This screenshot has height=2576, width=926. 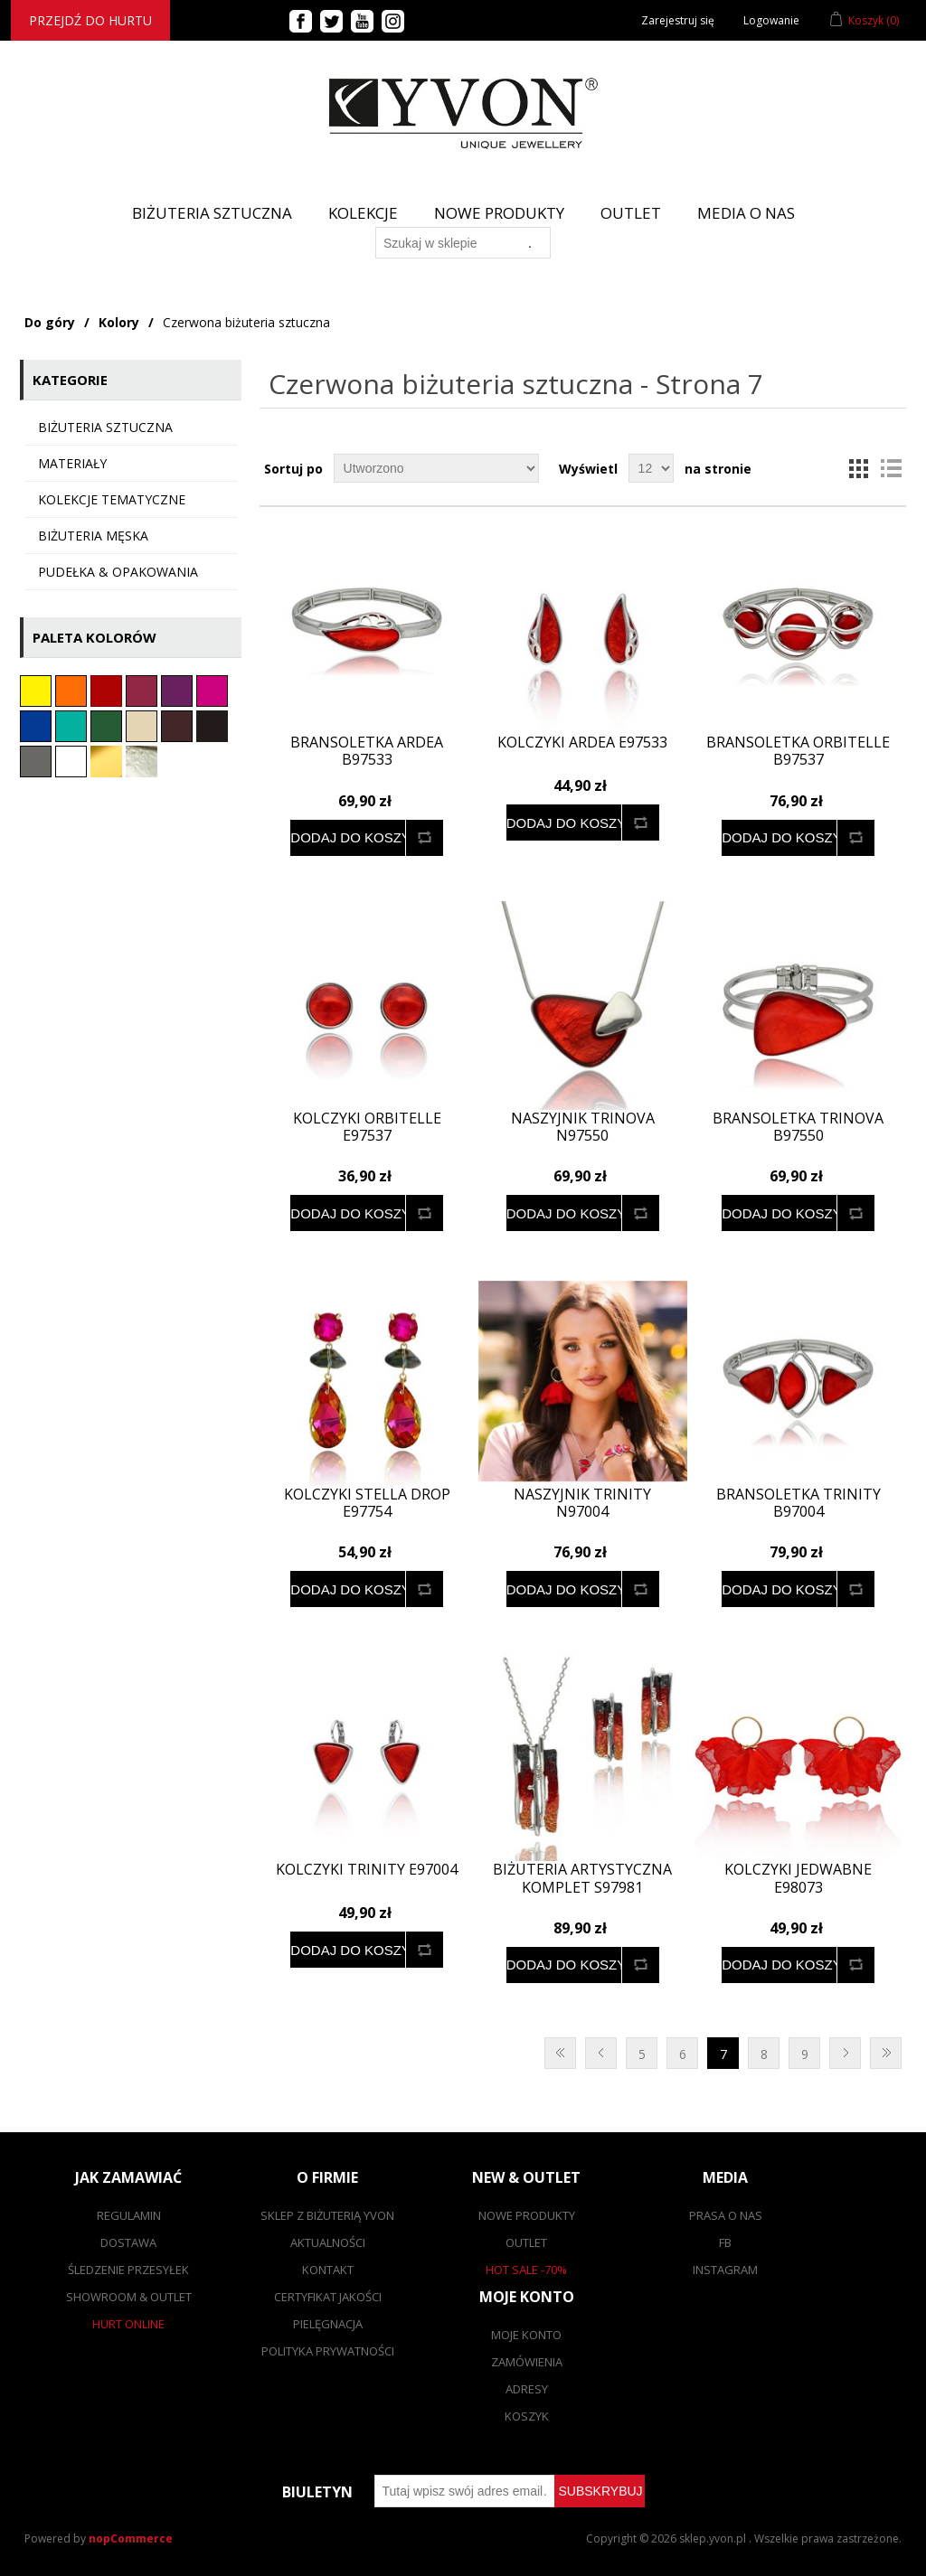 What do you see at coordinates (527, 2389) in the screenshot?
I see `Adresy` at bounding box center [527, 2389].